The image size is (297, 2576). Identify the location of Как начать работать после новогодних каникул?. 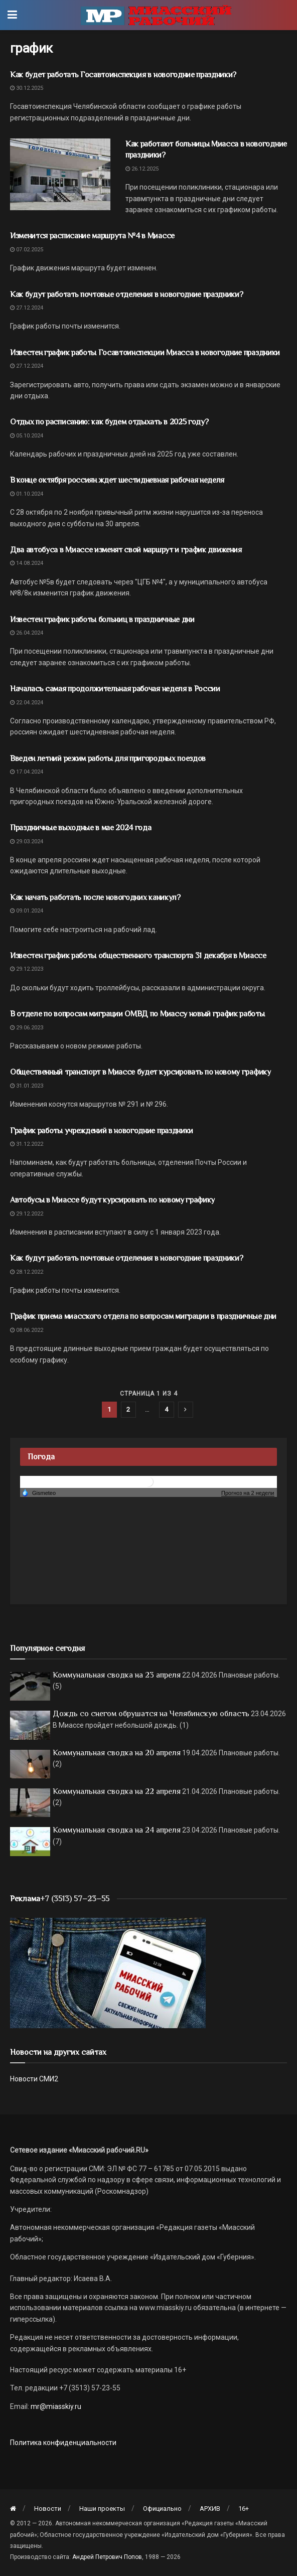
(95, 897).